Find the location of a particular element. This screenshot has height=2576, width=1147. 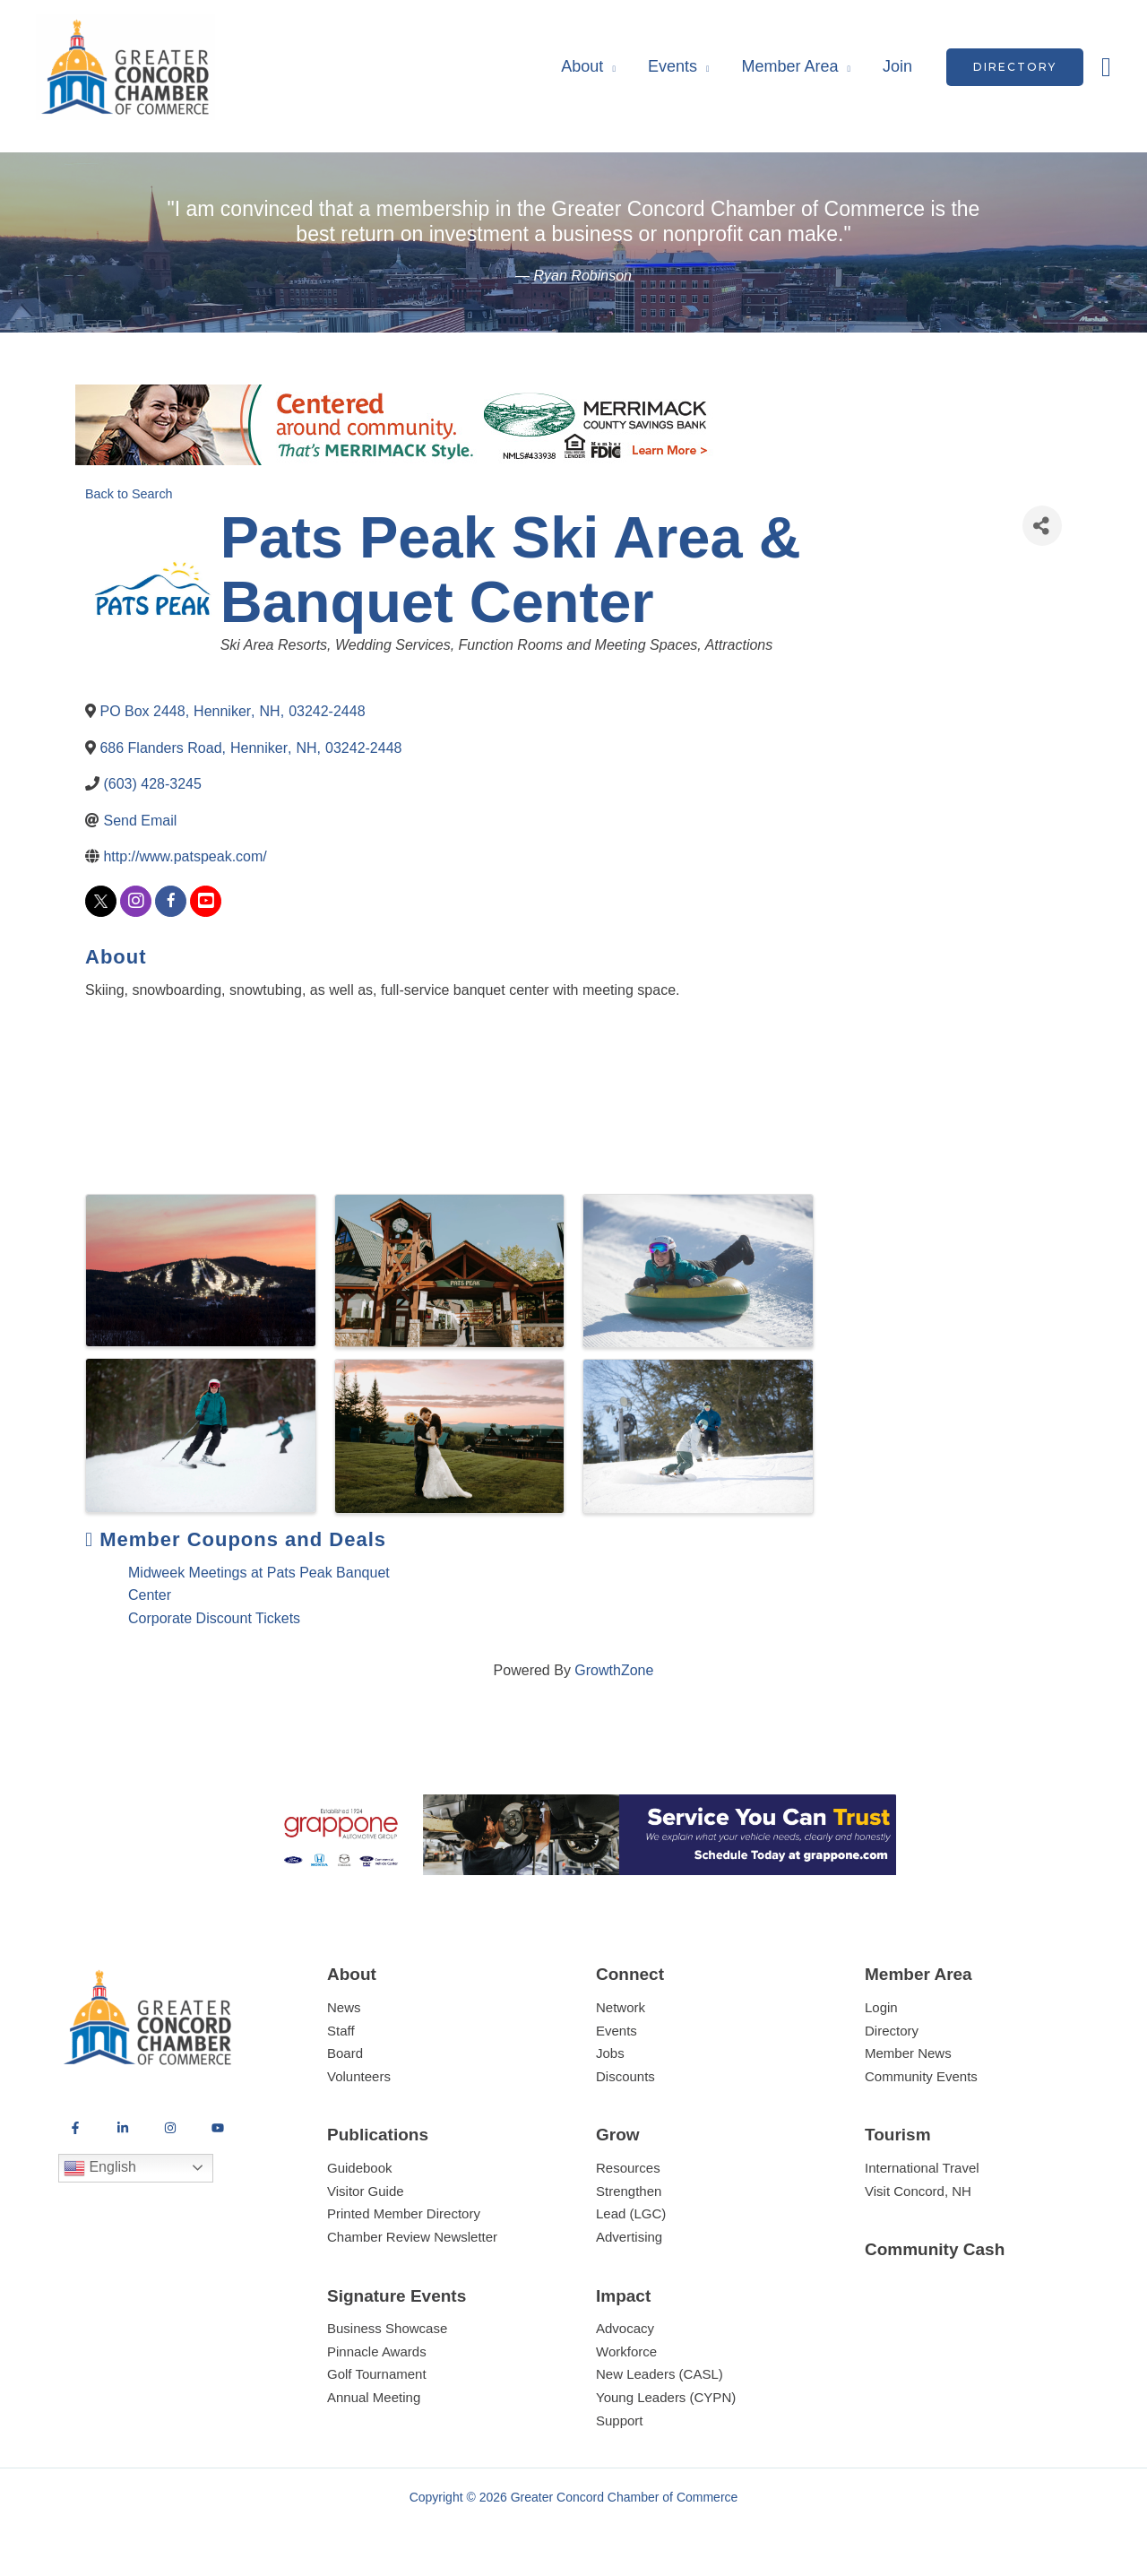

Workforce is located at coordinates (626, 2351).